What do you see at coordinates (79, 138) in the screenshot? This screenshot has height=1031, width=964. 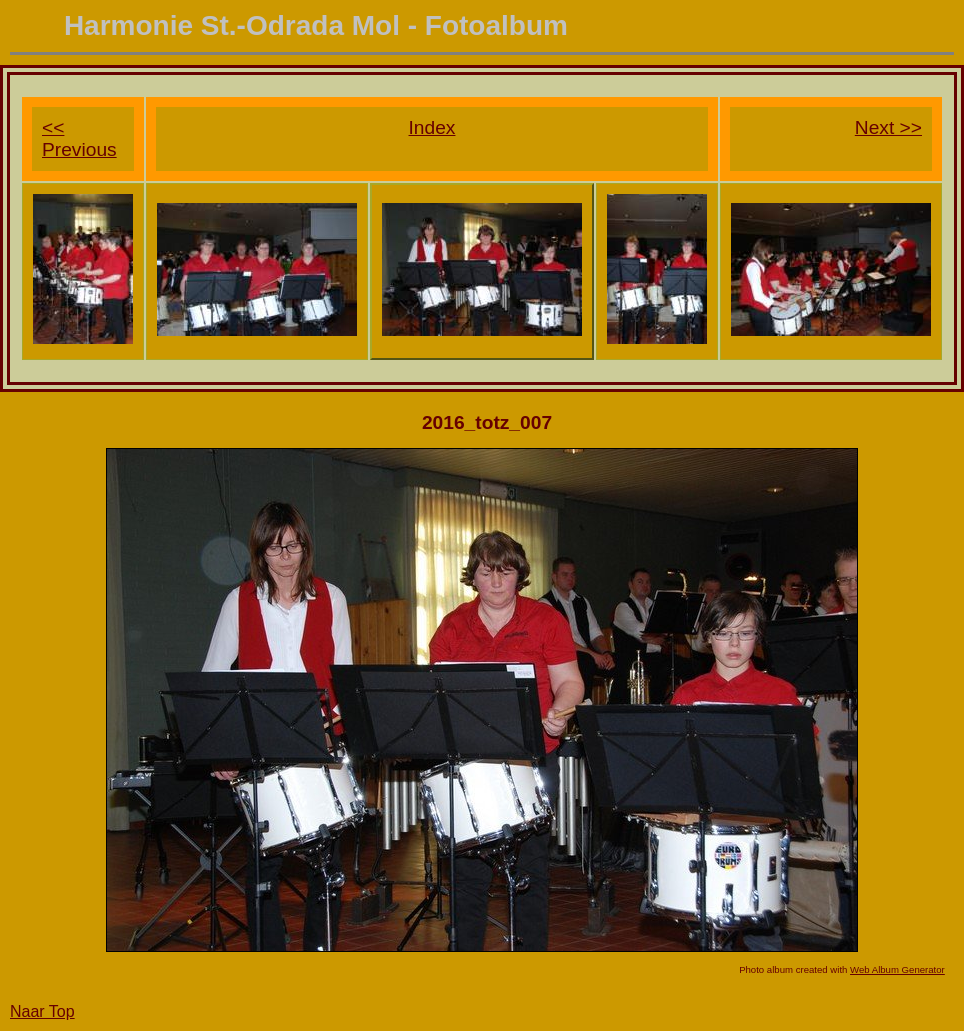 I see `<< Previous` at bounding box center [79, 138].